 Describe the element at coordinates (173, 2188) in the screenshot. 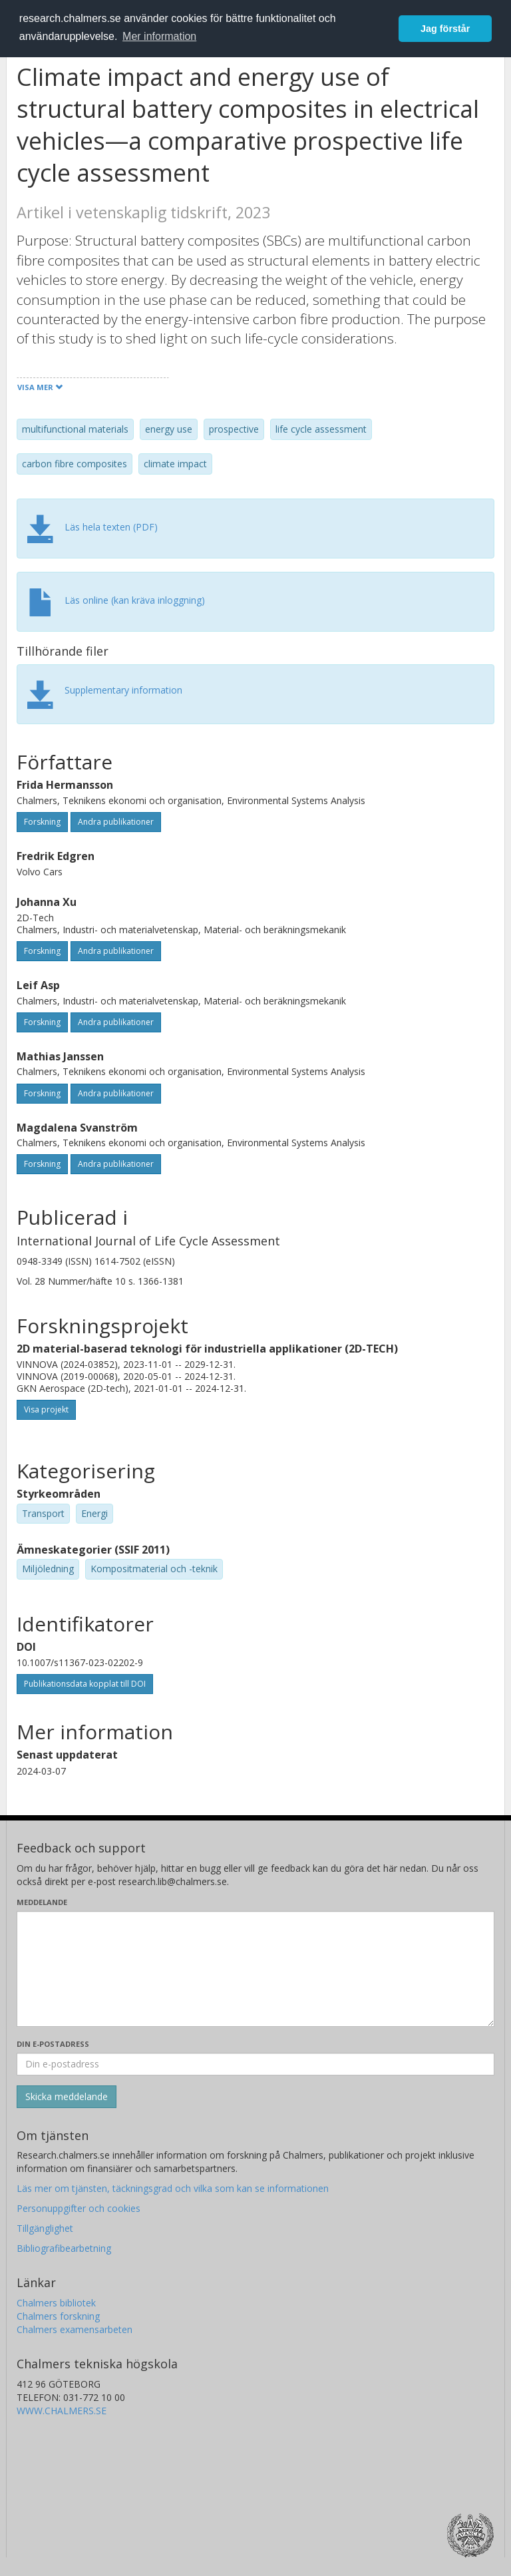

I see `Läs mer om tjänsten, täckningsgrad och vilka som kan se informationen` at that location.